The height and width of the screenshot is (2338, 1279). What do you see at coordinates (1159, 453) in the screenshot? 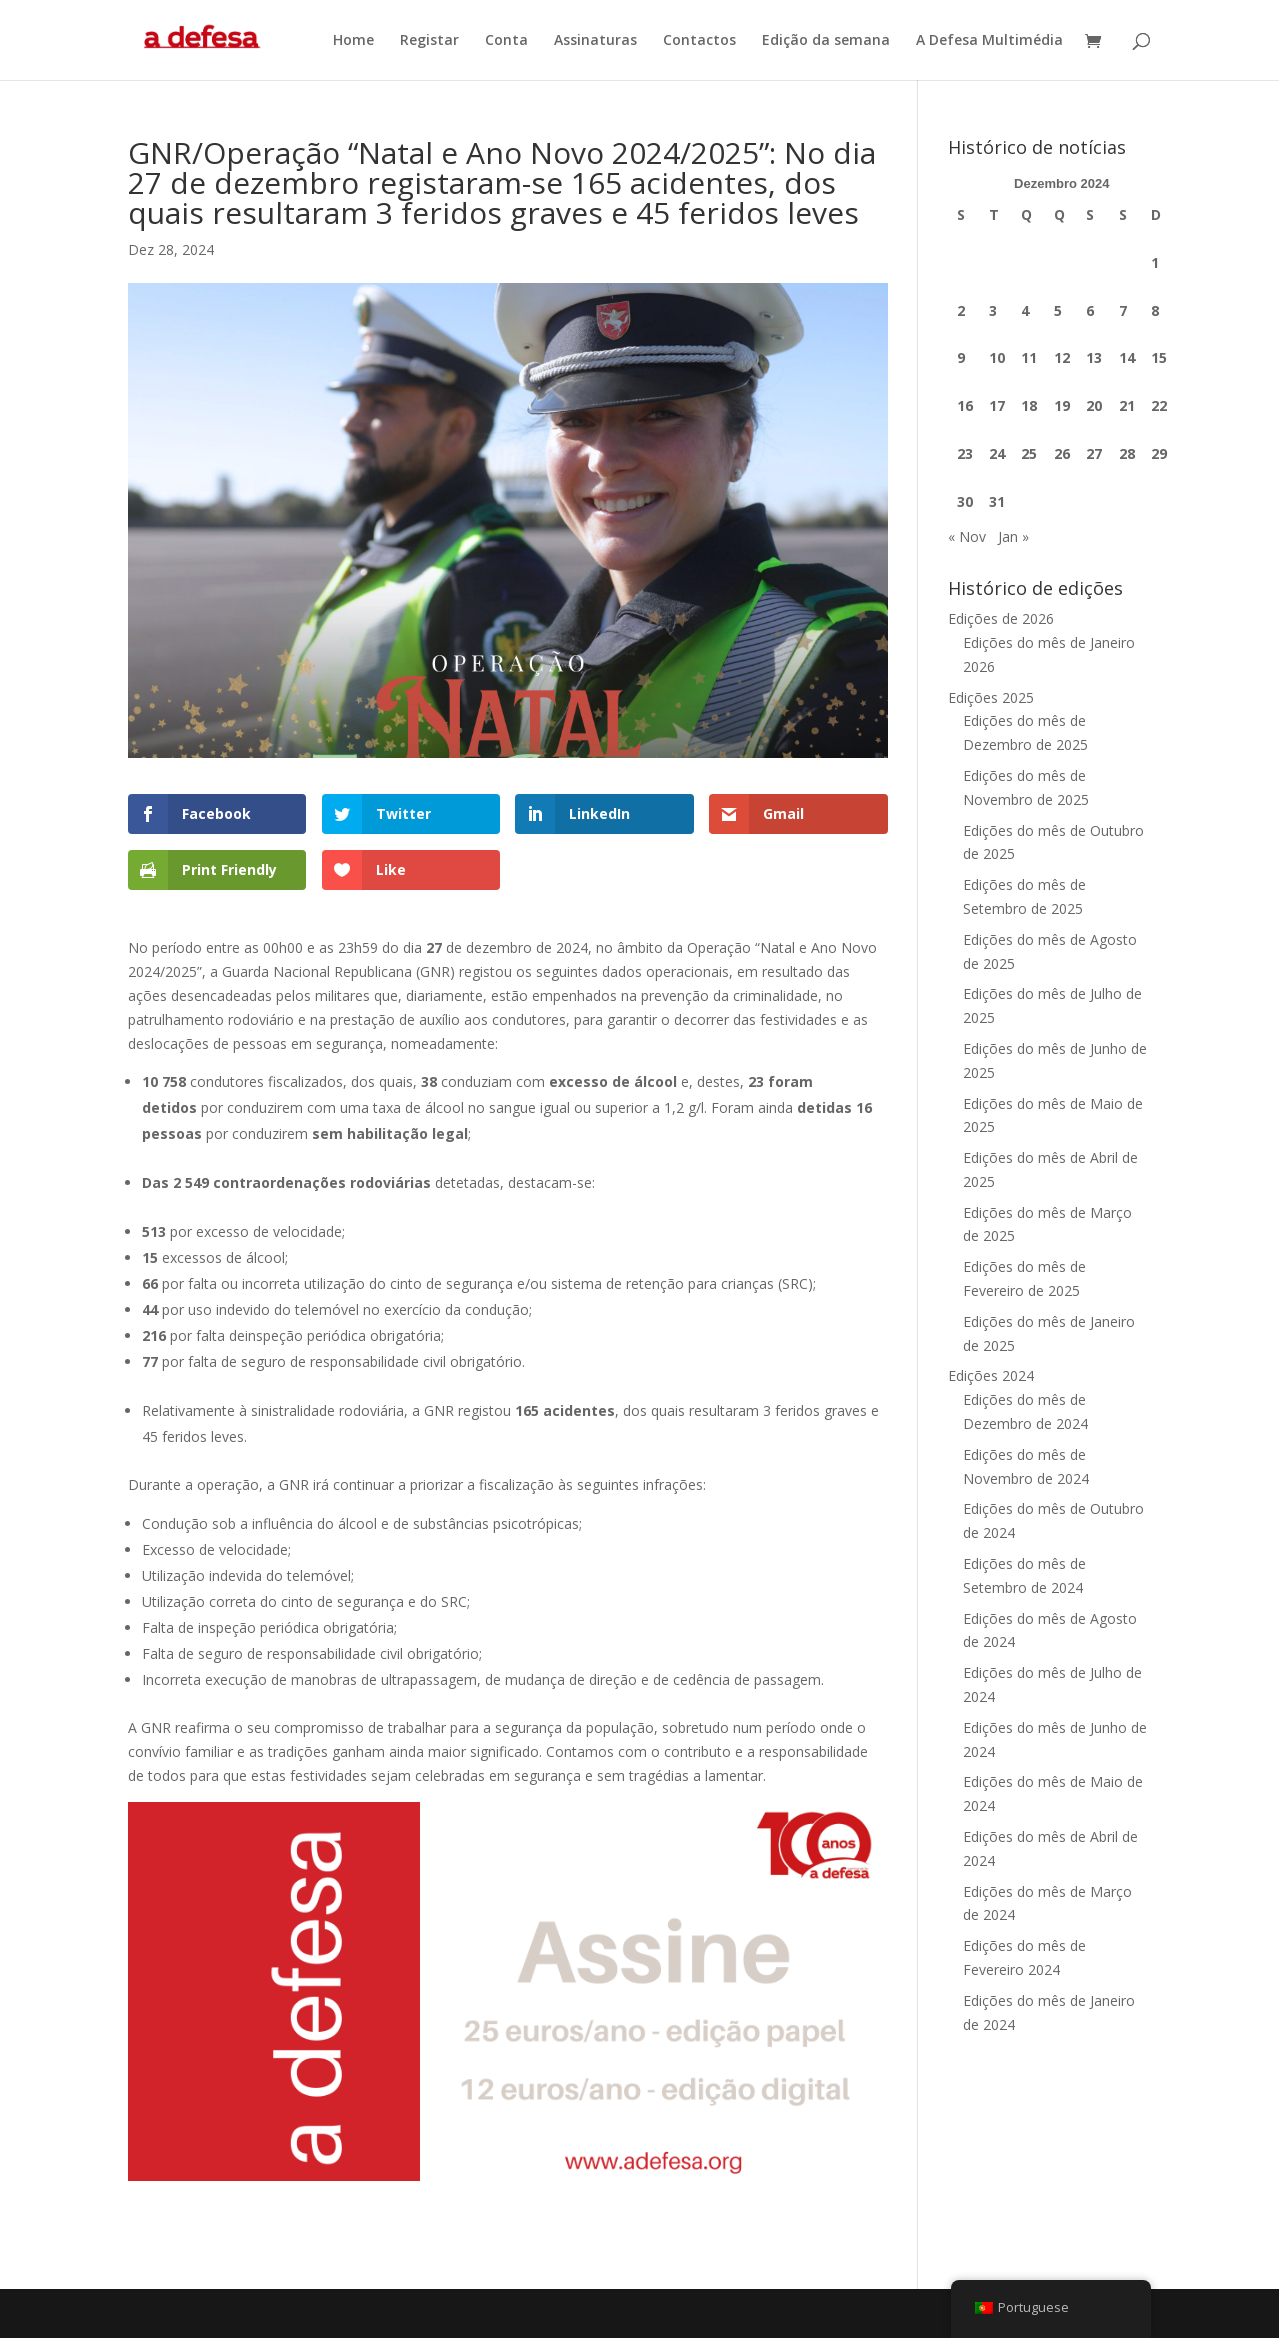
I see `29 [Artigos publicados em 29 de December, 2024]` at bounding box center [1159, 453].